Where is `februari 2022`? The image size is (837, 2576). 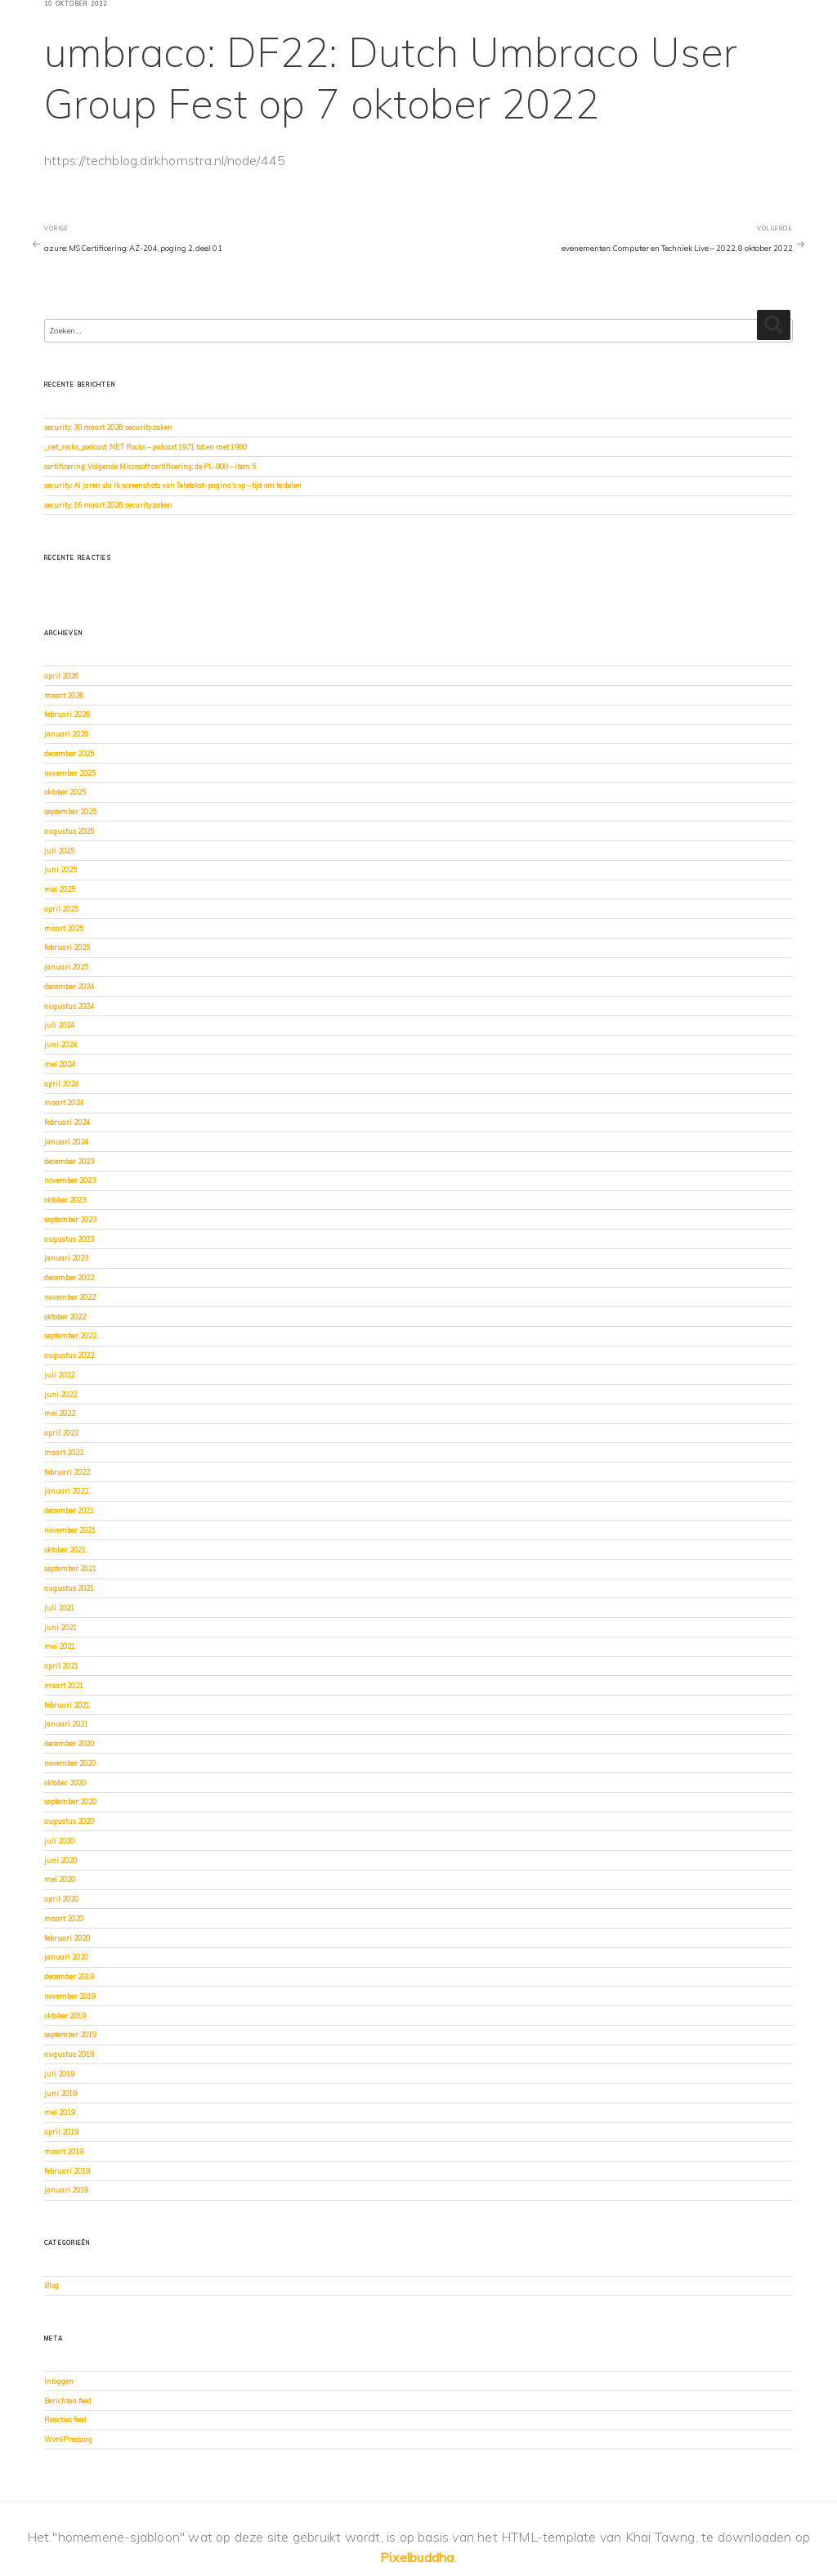 februari 2022 is located at coordinates (67, 1471).